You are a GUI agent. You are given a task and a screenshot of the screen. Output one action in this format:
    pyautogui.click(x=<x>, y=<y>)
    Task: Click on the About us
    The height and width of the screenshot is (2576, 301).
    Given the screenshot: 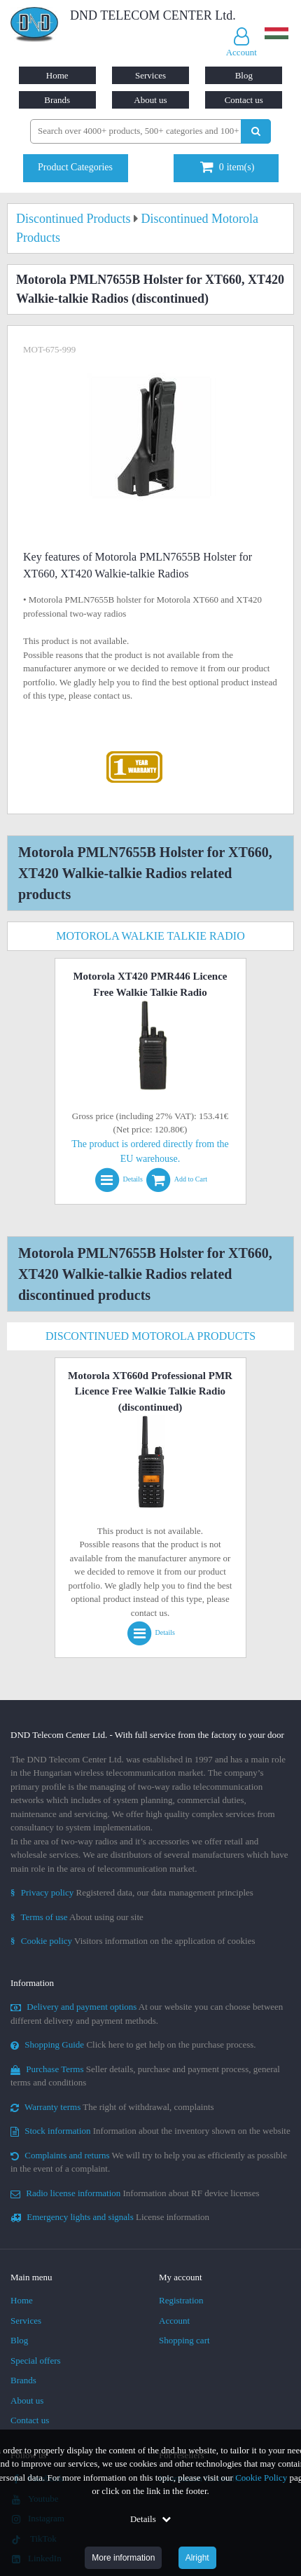 What is the action you would take?
    pyautogui.click(x=150, y=100)
    